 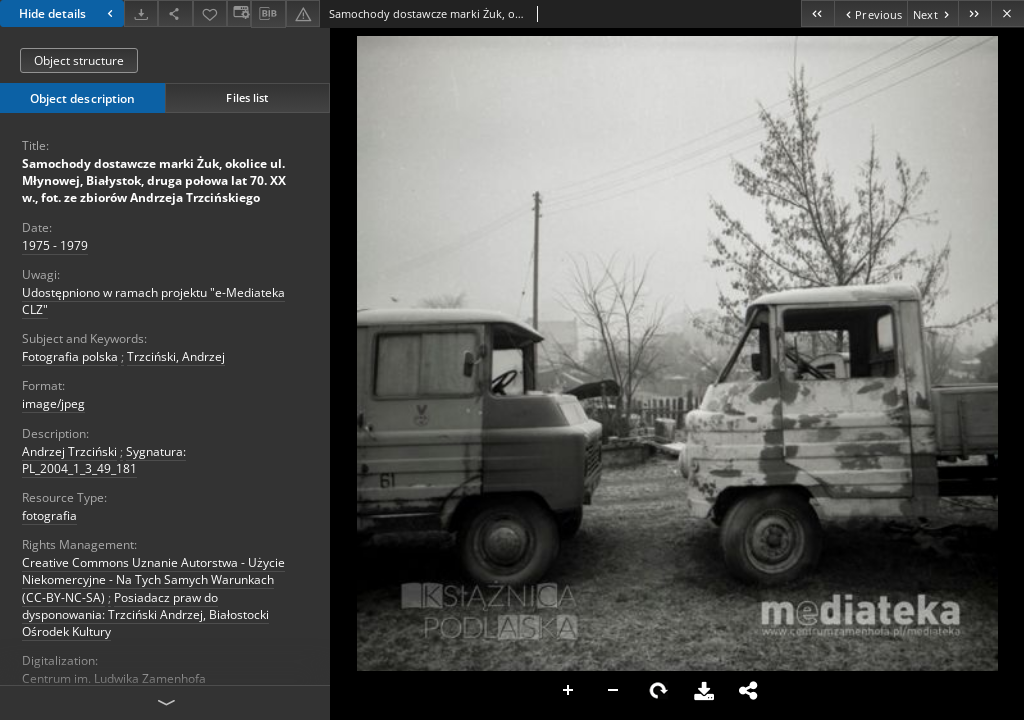 I want to click on [Download bibliography description], so click(x=268, y=14).